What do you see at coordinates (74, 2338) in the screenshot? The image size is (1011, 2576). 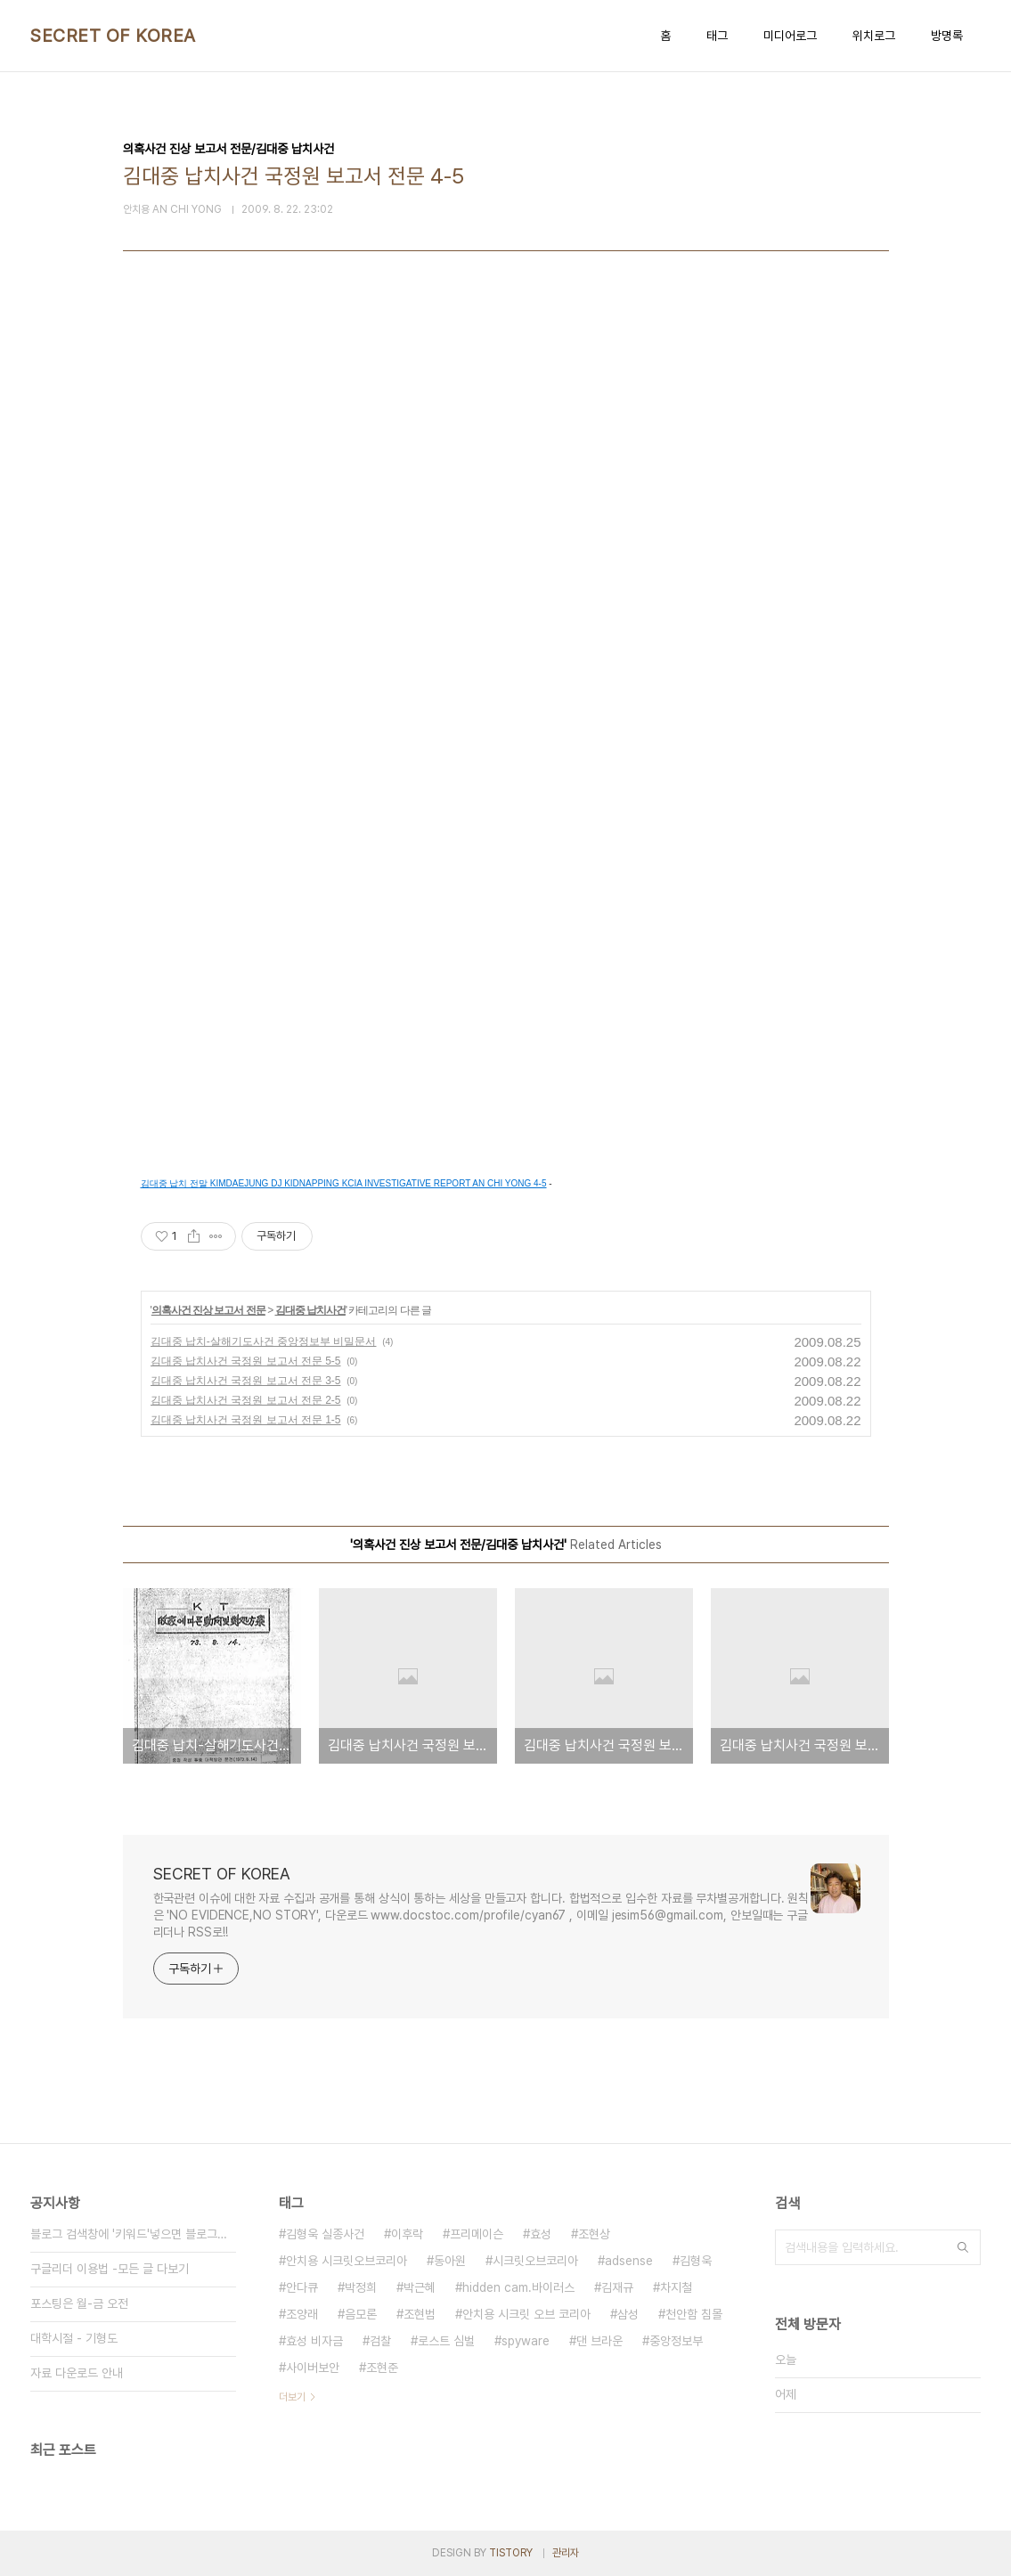 I see `대학시절 - 기형도` at bounding box center [74, 2338].